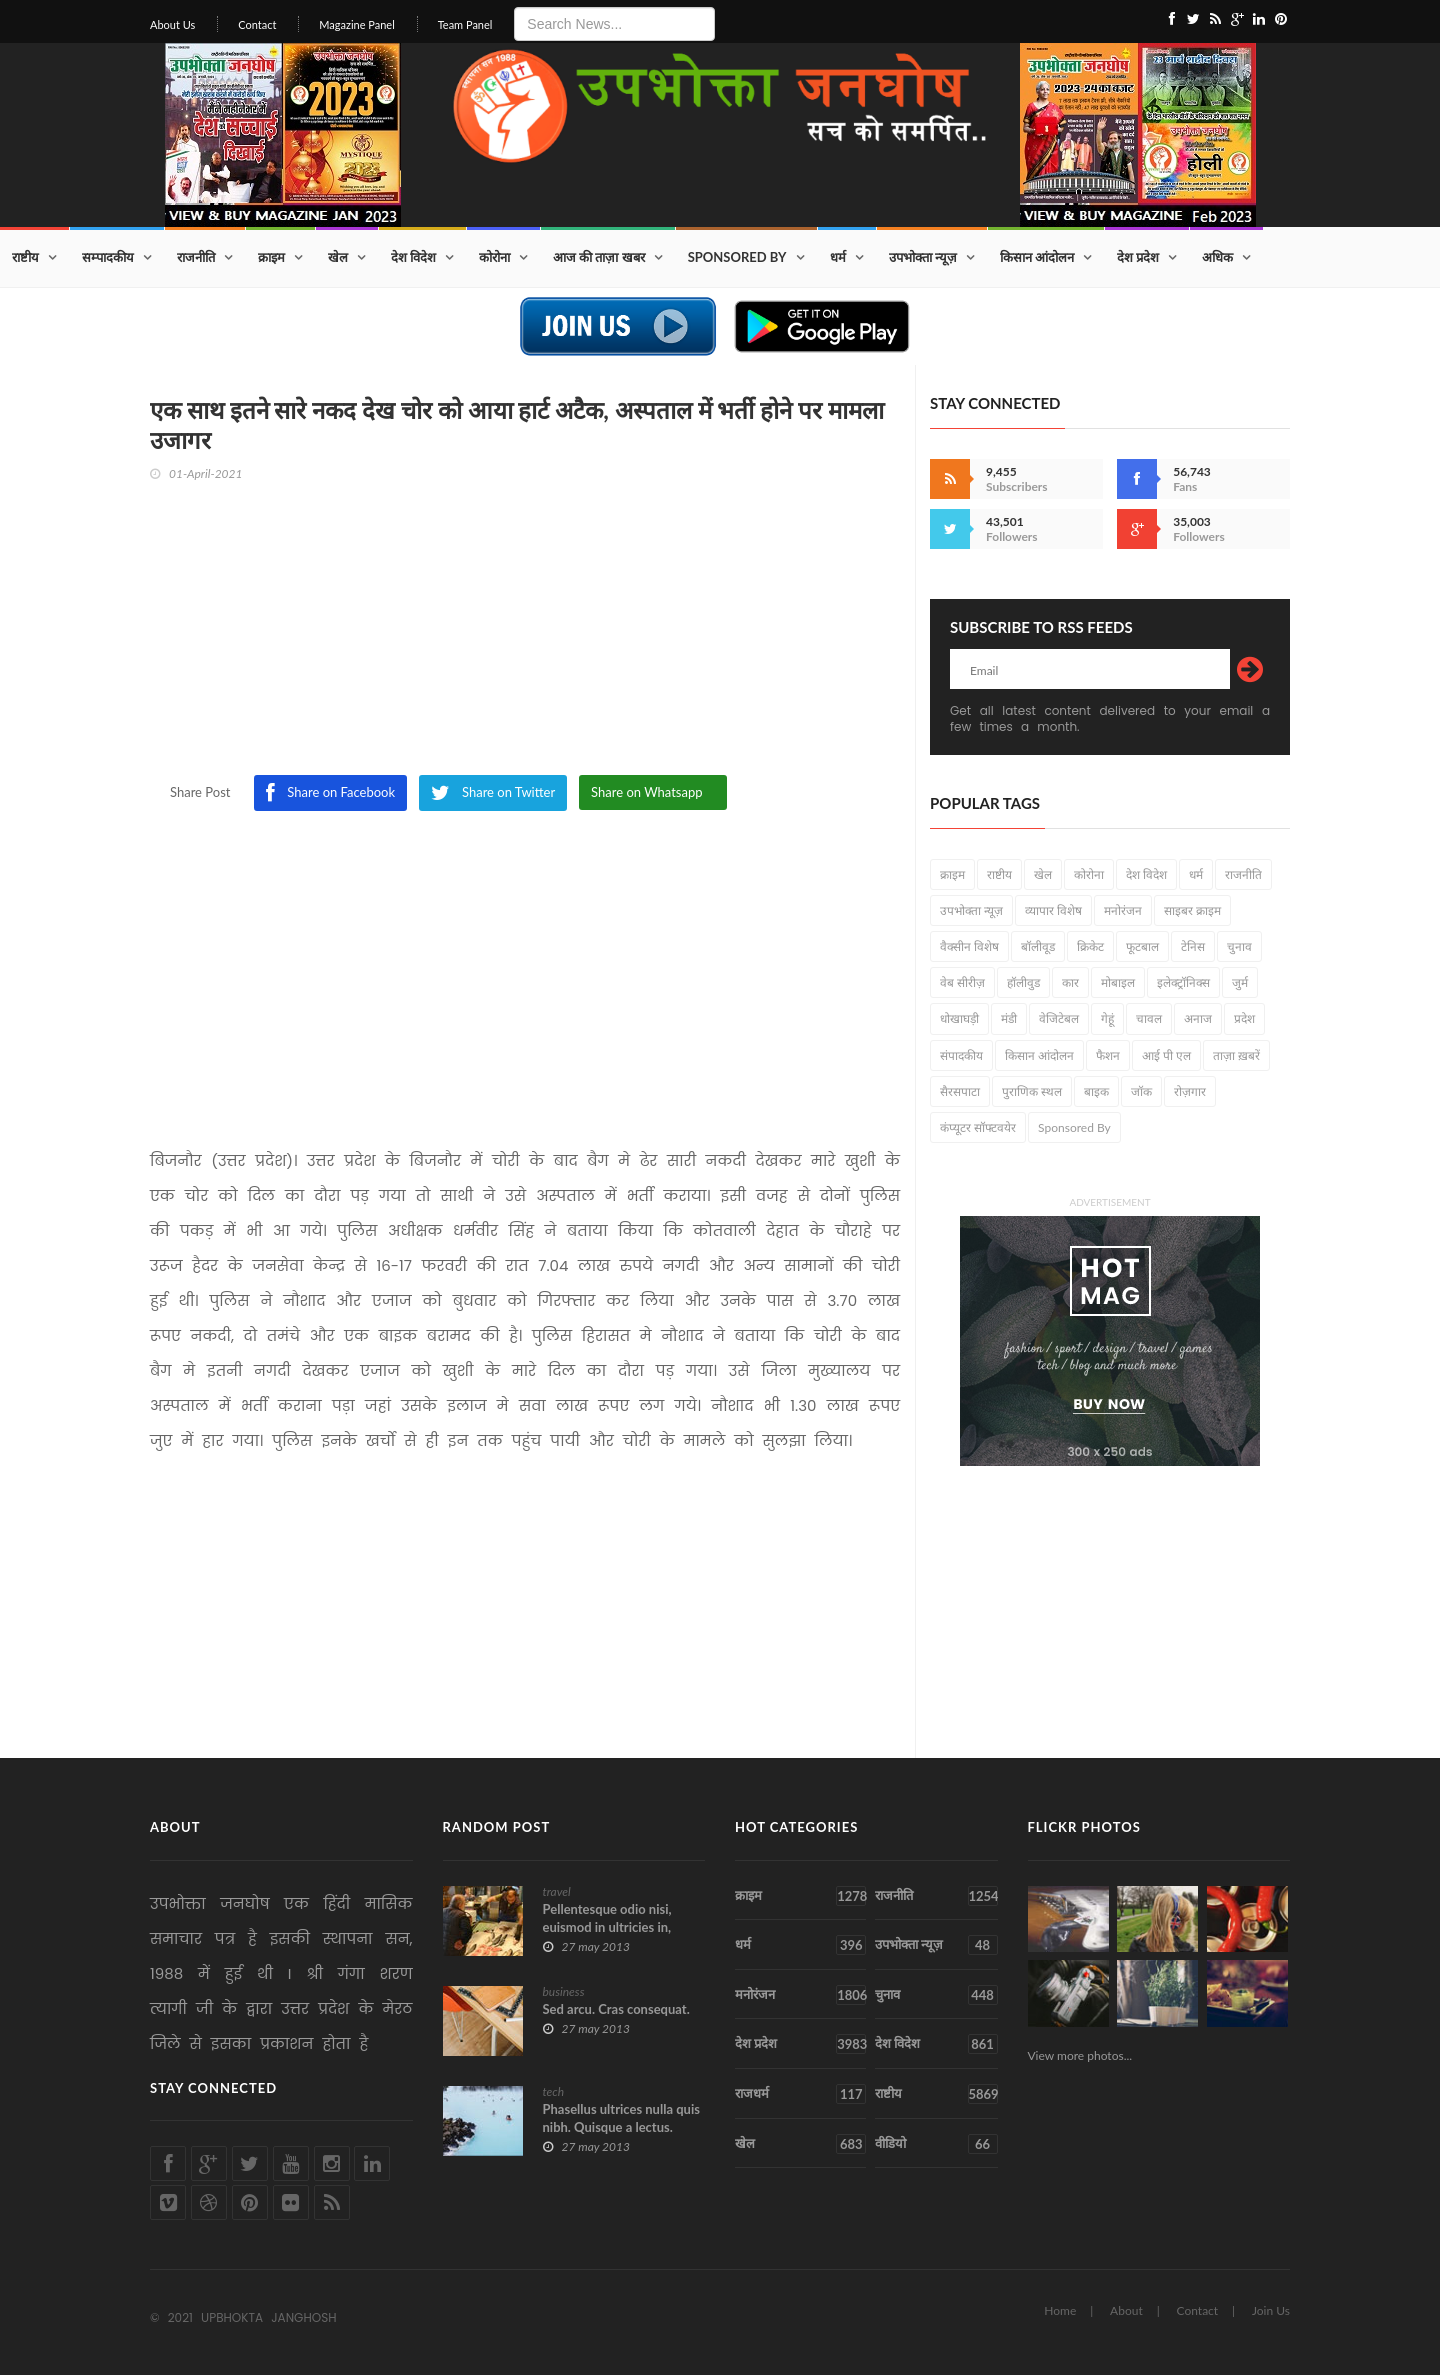 Image resolution: width=1440 pixels, height=2375 pixels. I want to click on Sponsored By, so click(737, 257).